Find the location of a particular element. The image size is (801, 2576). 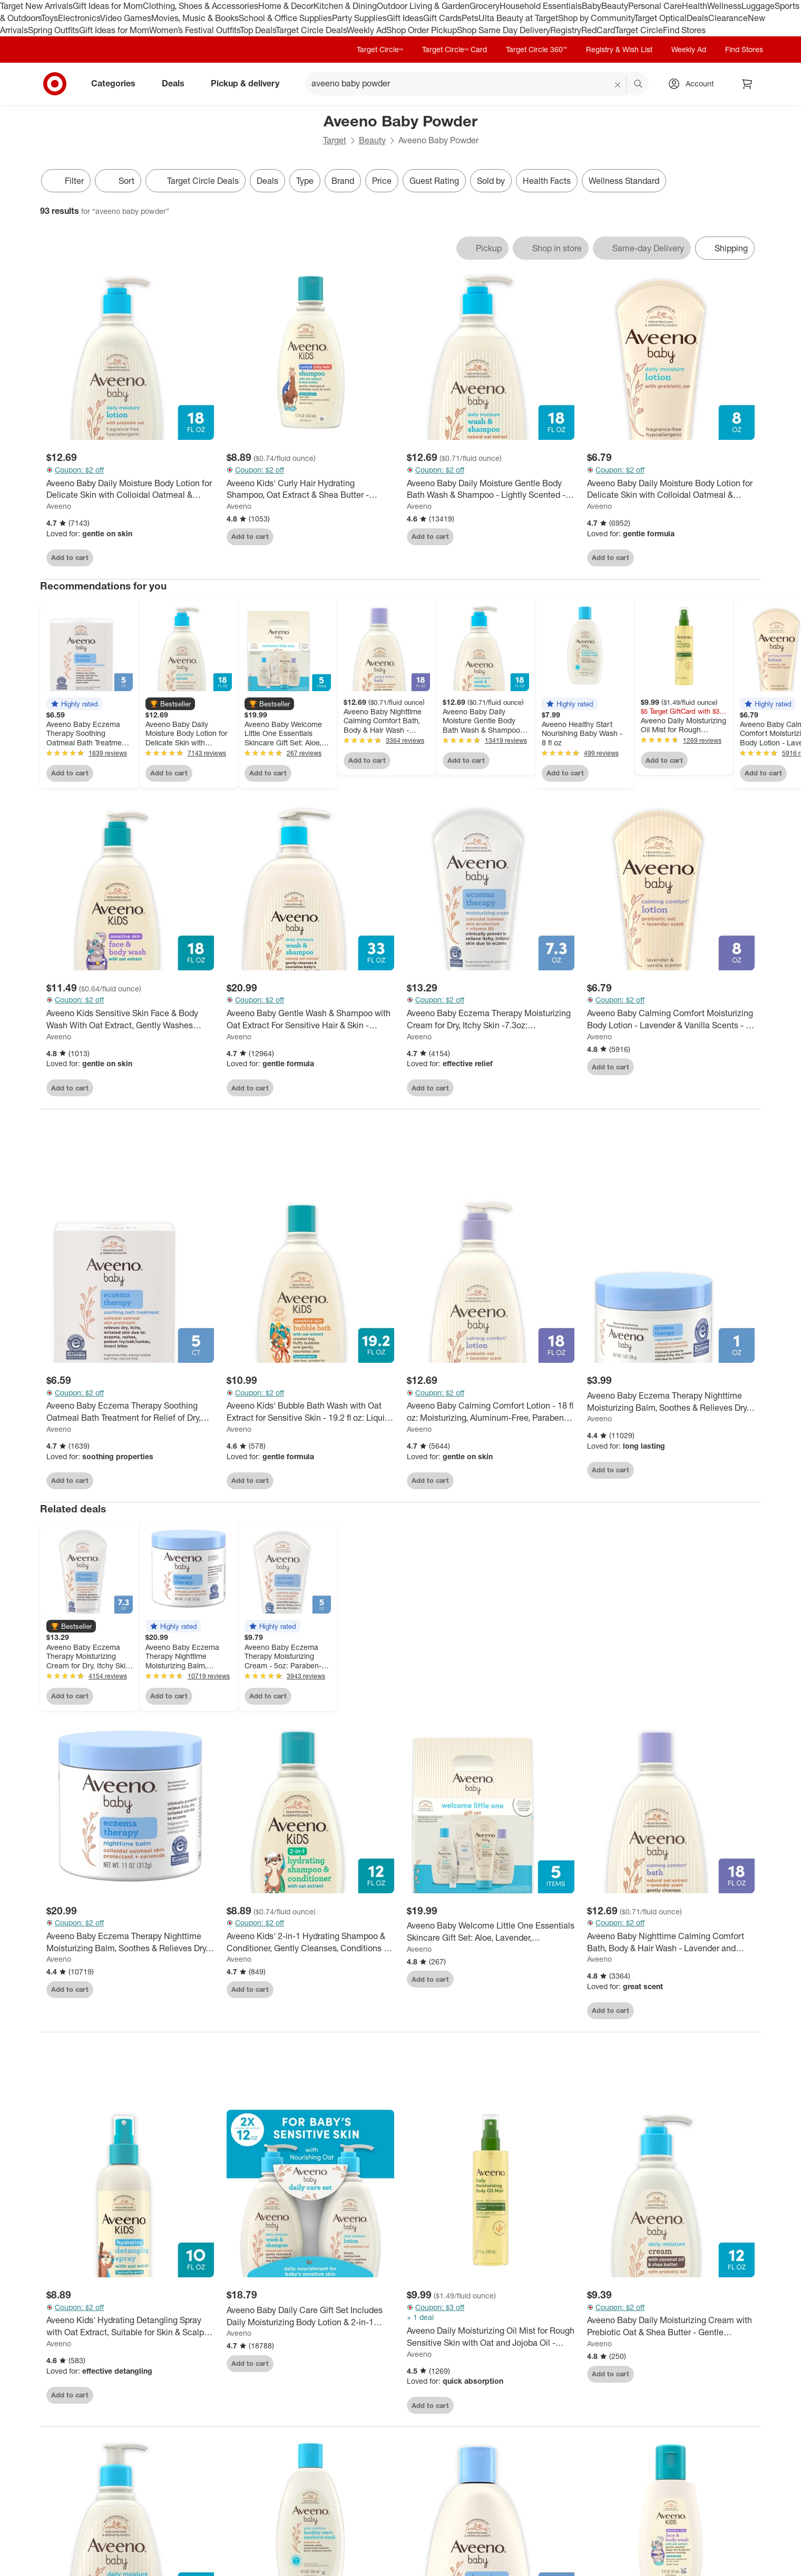

Wellness is located at coordinates (724, 6).